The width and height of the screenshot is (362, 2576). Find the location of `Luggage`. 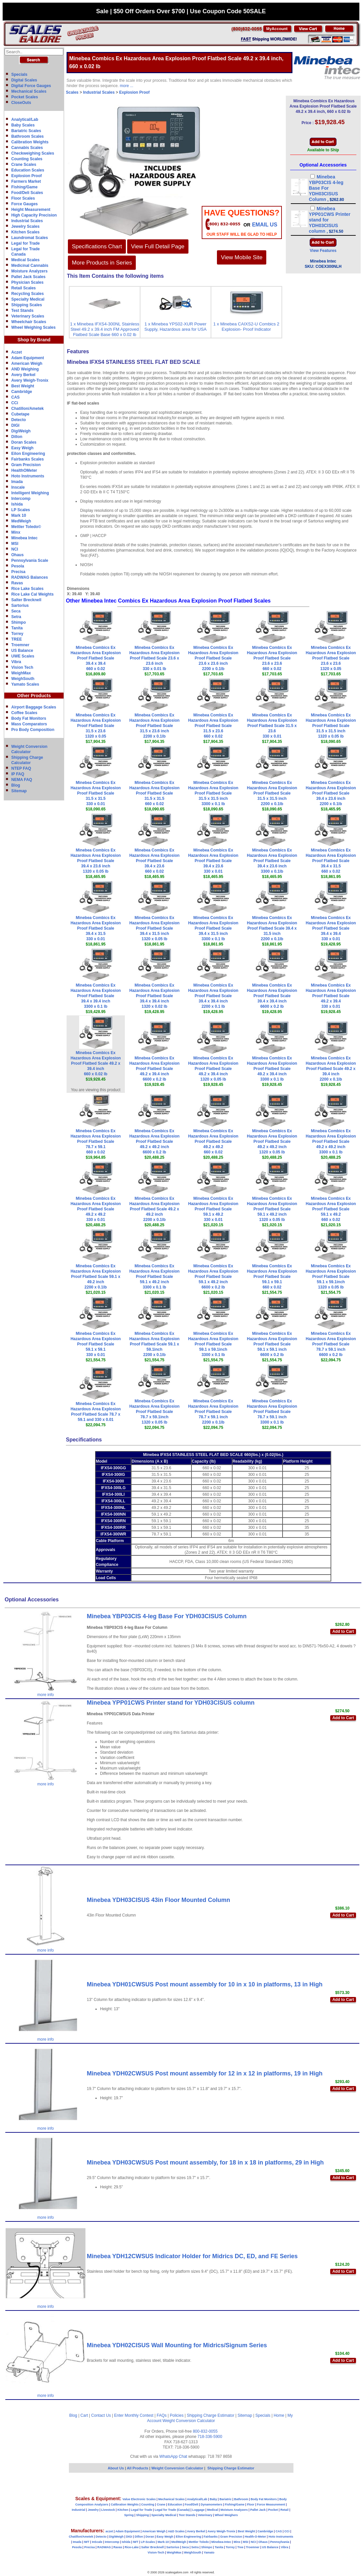

Luggage is located at coordinates (198, 2509).